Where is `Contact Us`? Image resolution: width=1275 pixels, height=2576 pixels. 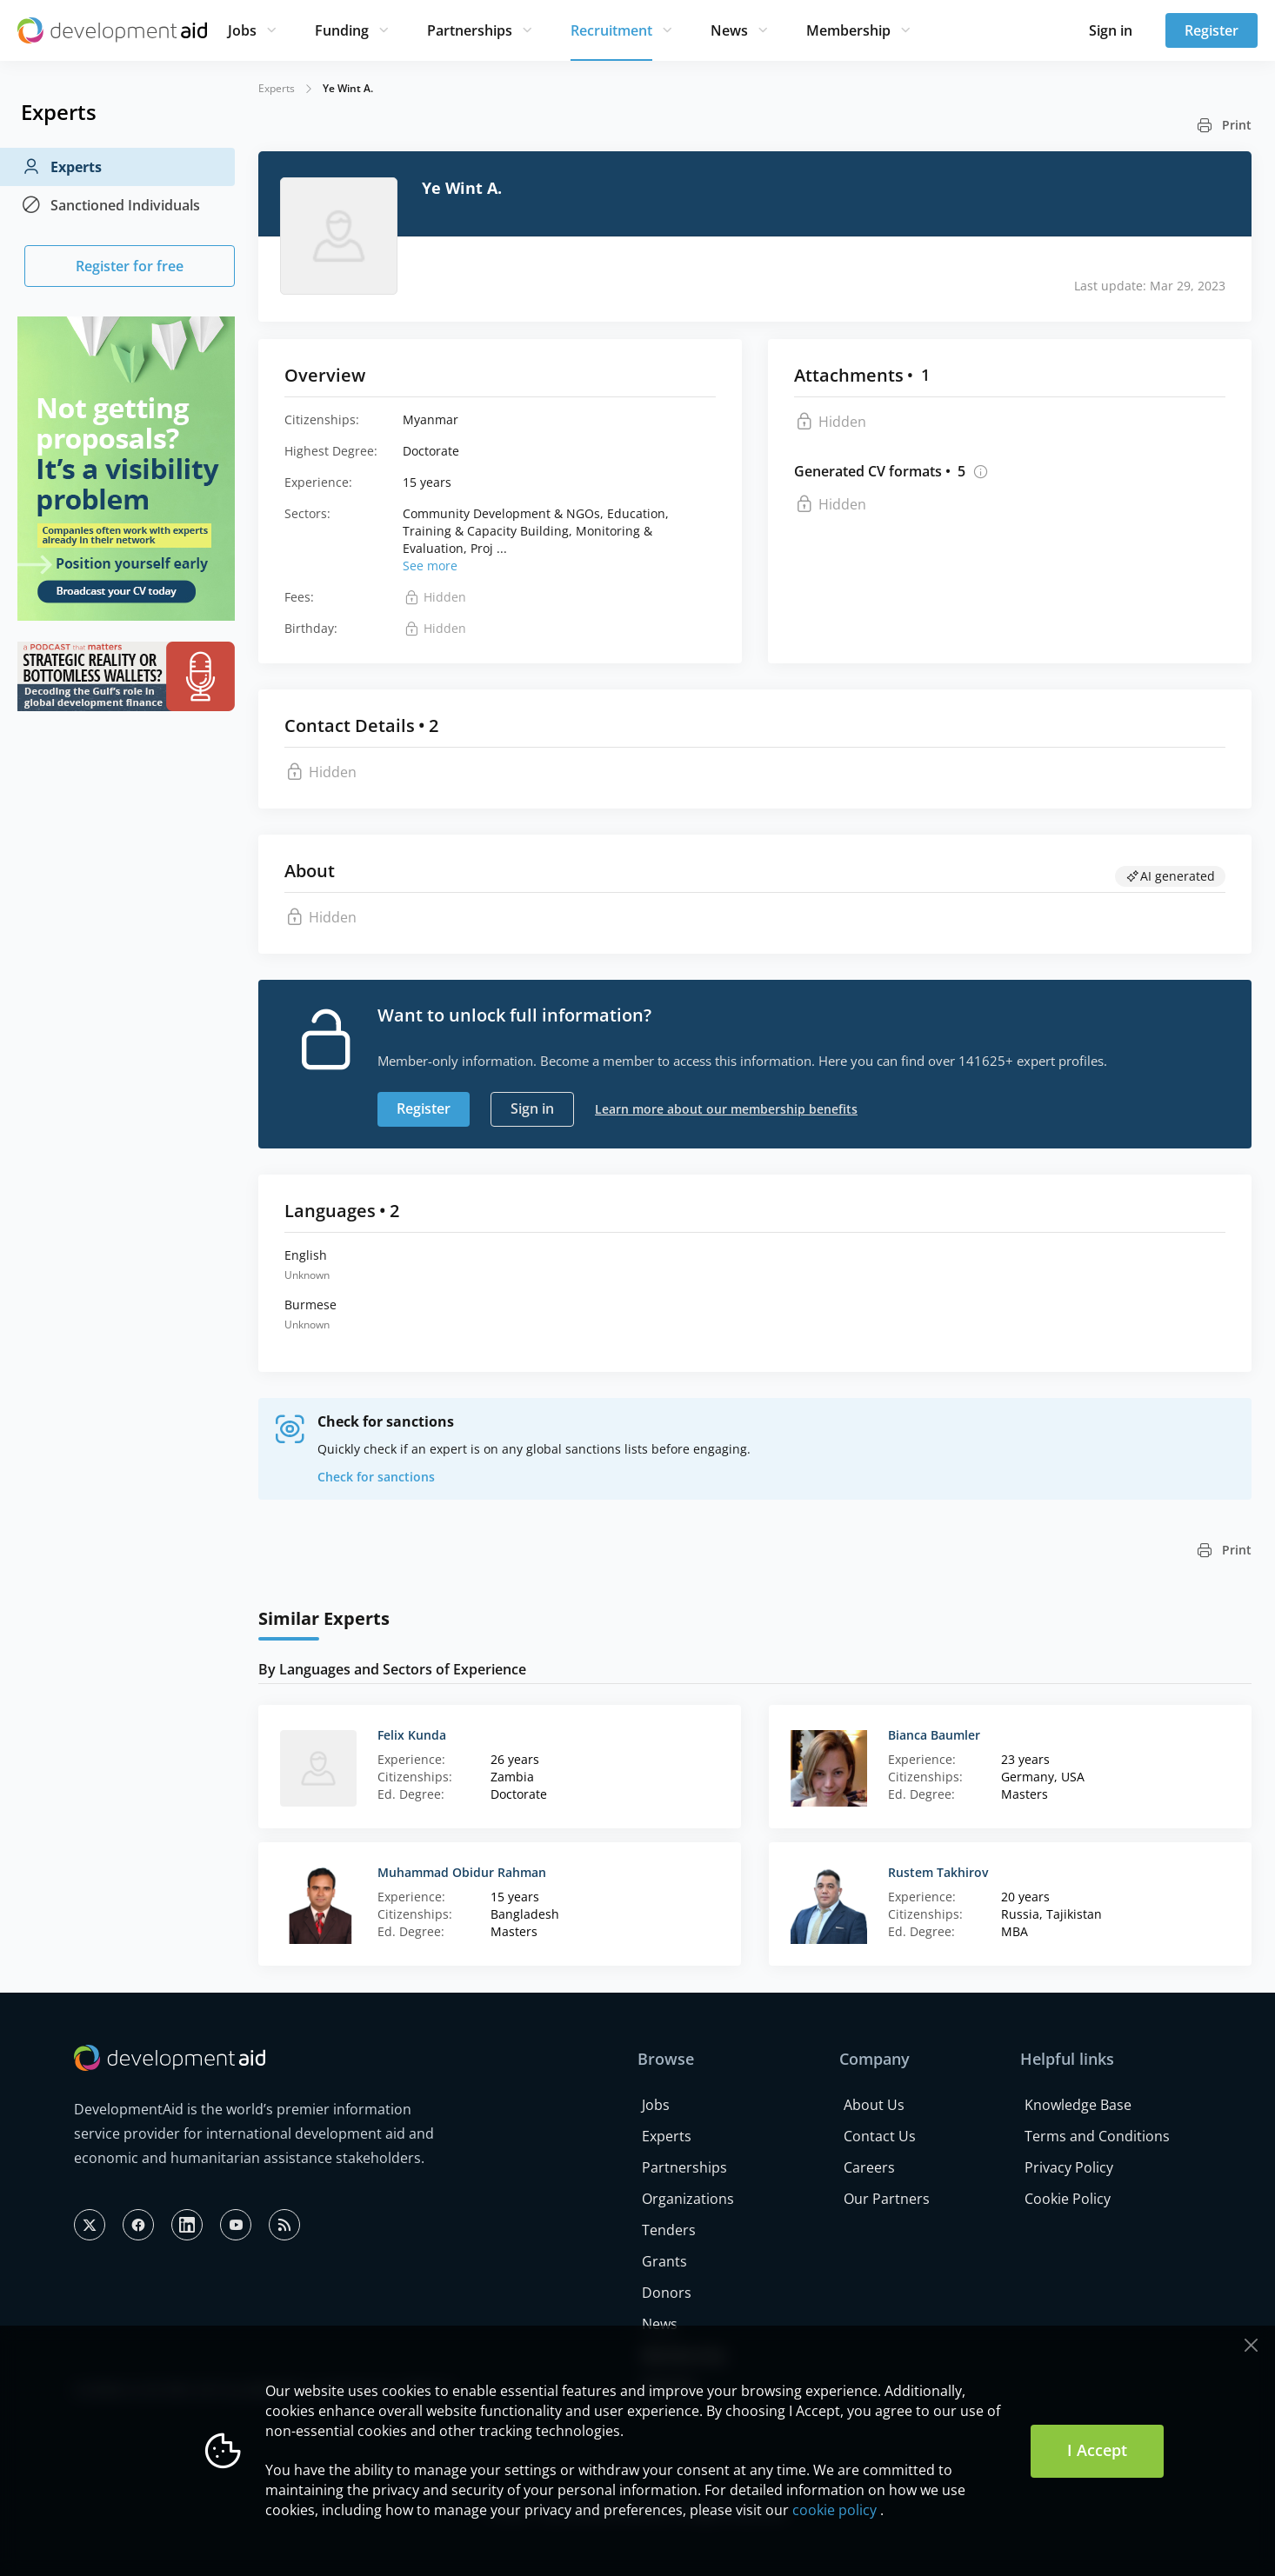 Contact Us is located at coordinates (880, 2136).